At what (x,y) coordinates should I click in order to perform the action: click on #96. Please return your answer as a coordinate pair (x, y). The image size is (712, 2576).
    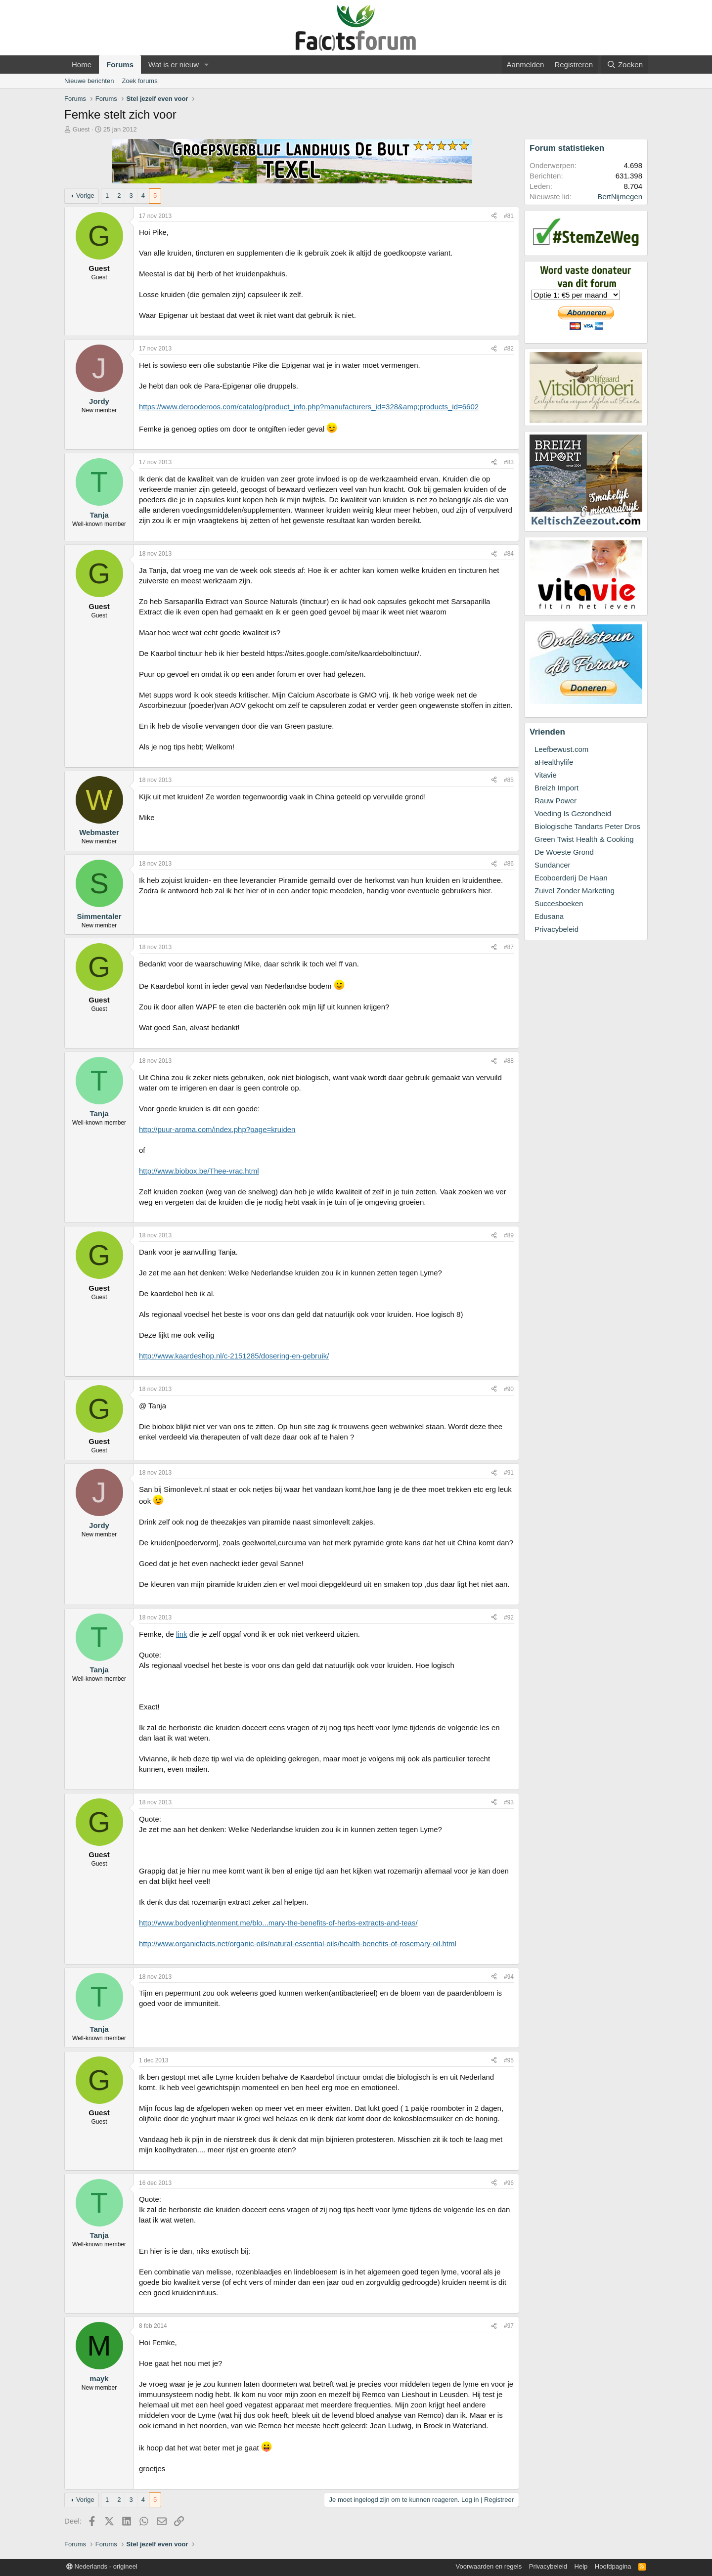
    Looking at the image, I should click on (509, 2183).